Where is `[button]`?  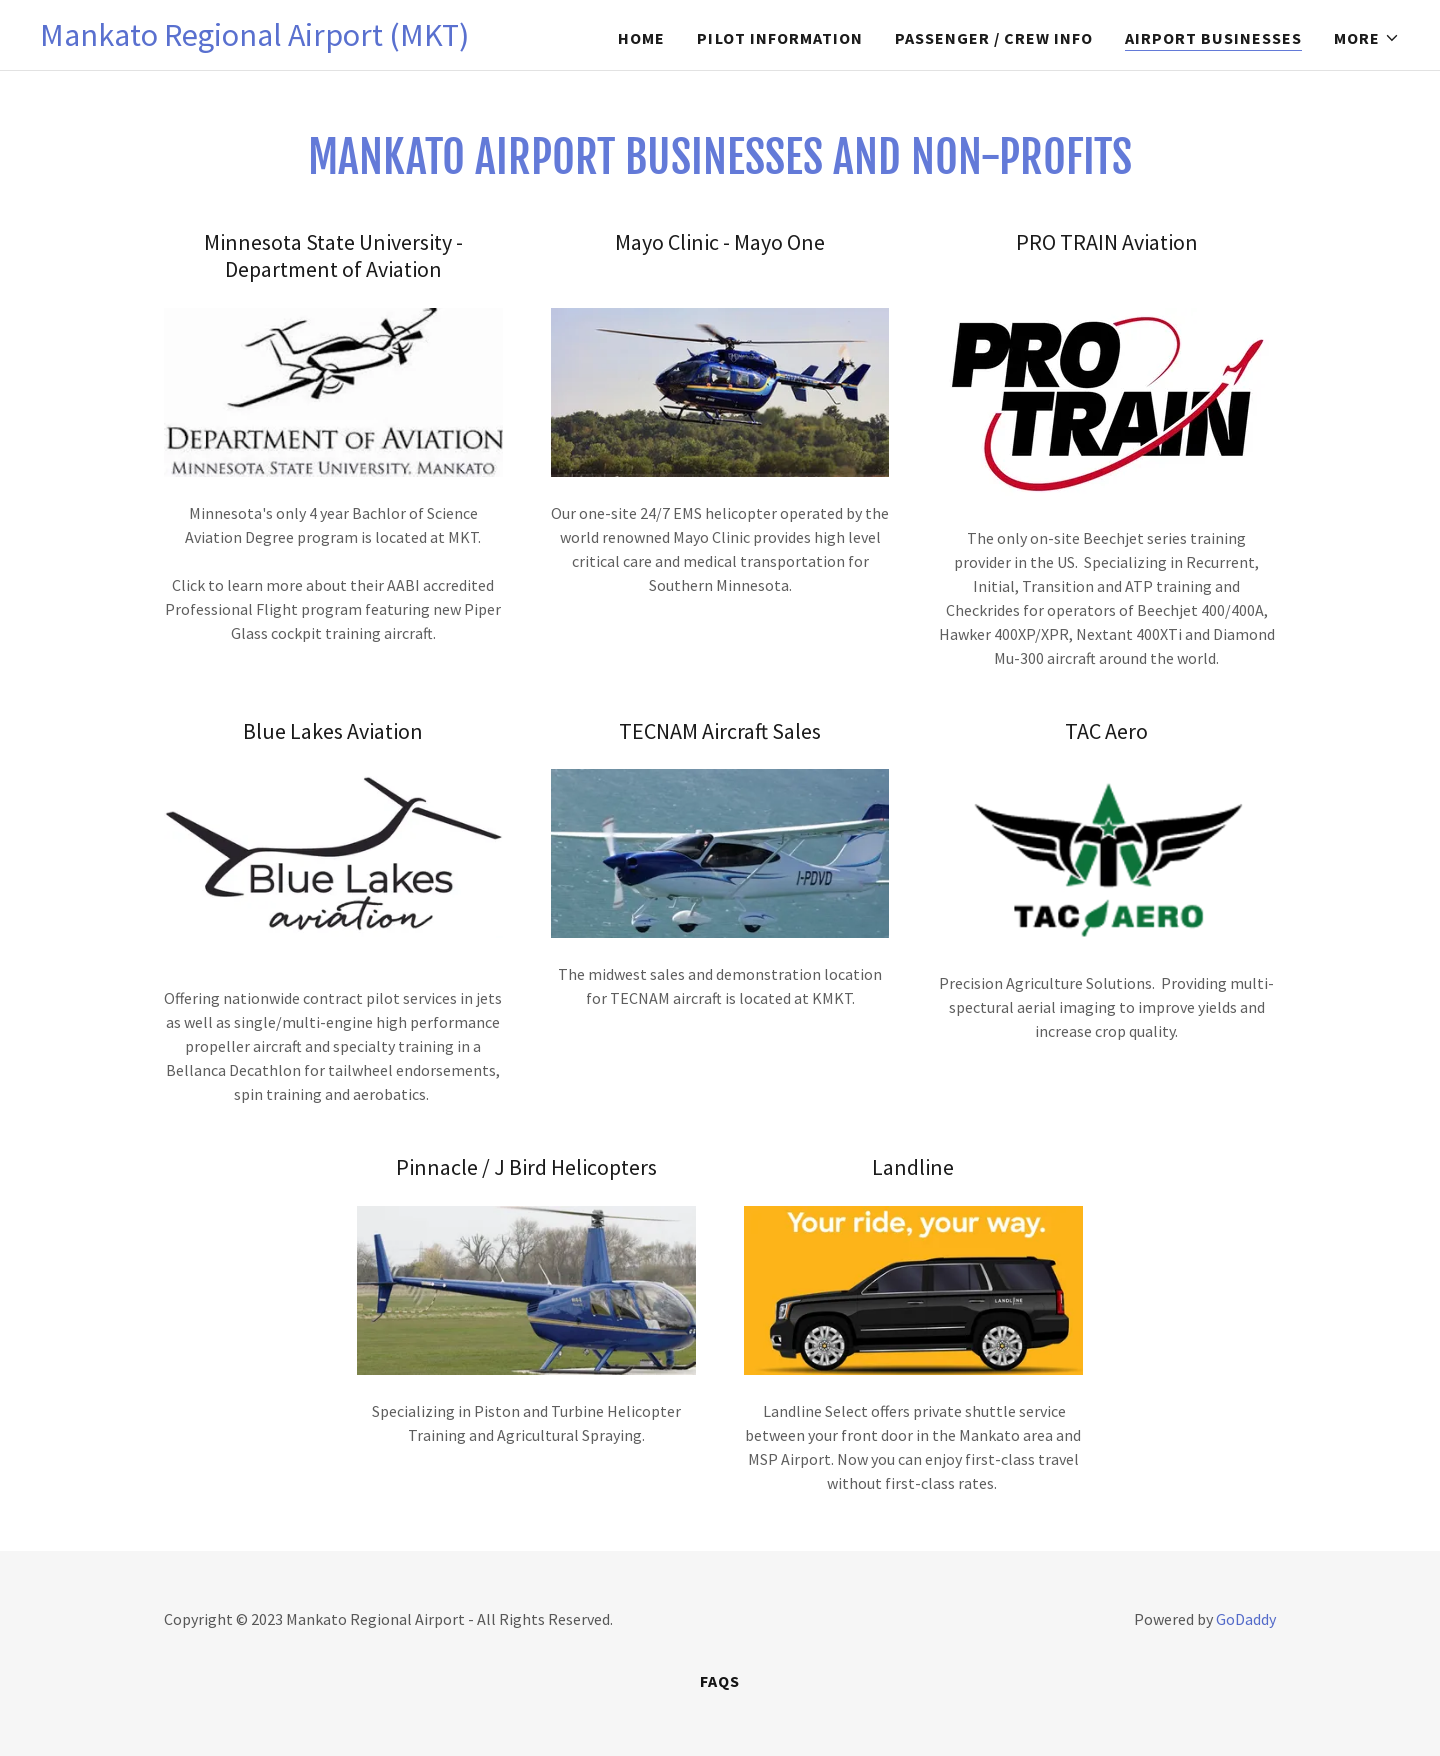
[button] is located at coordinates (1367, 38).